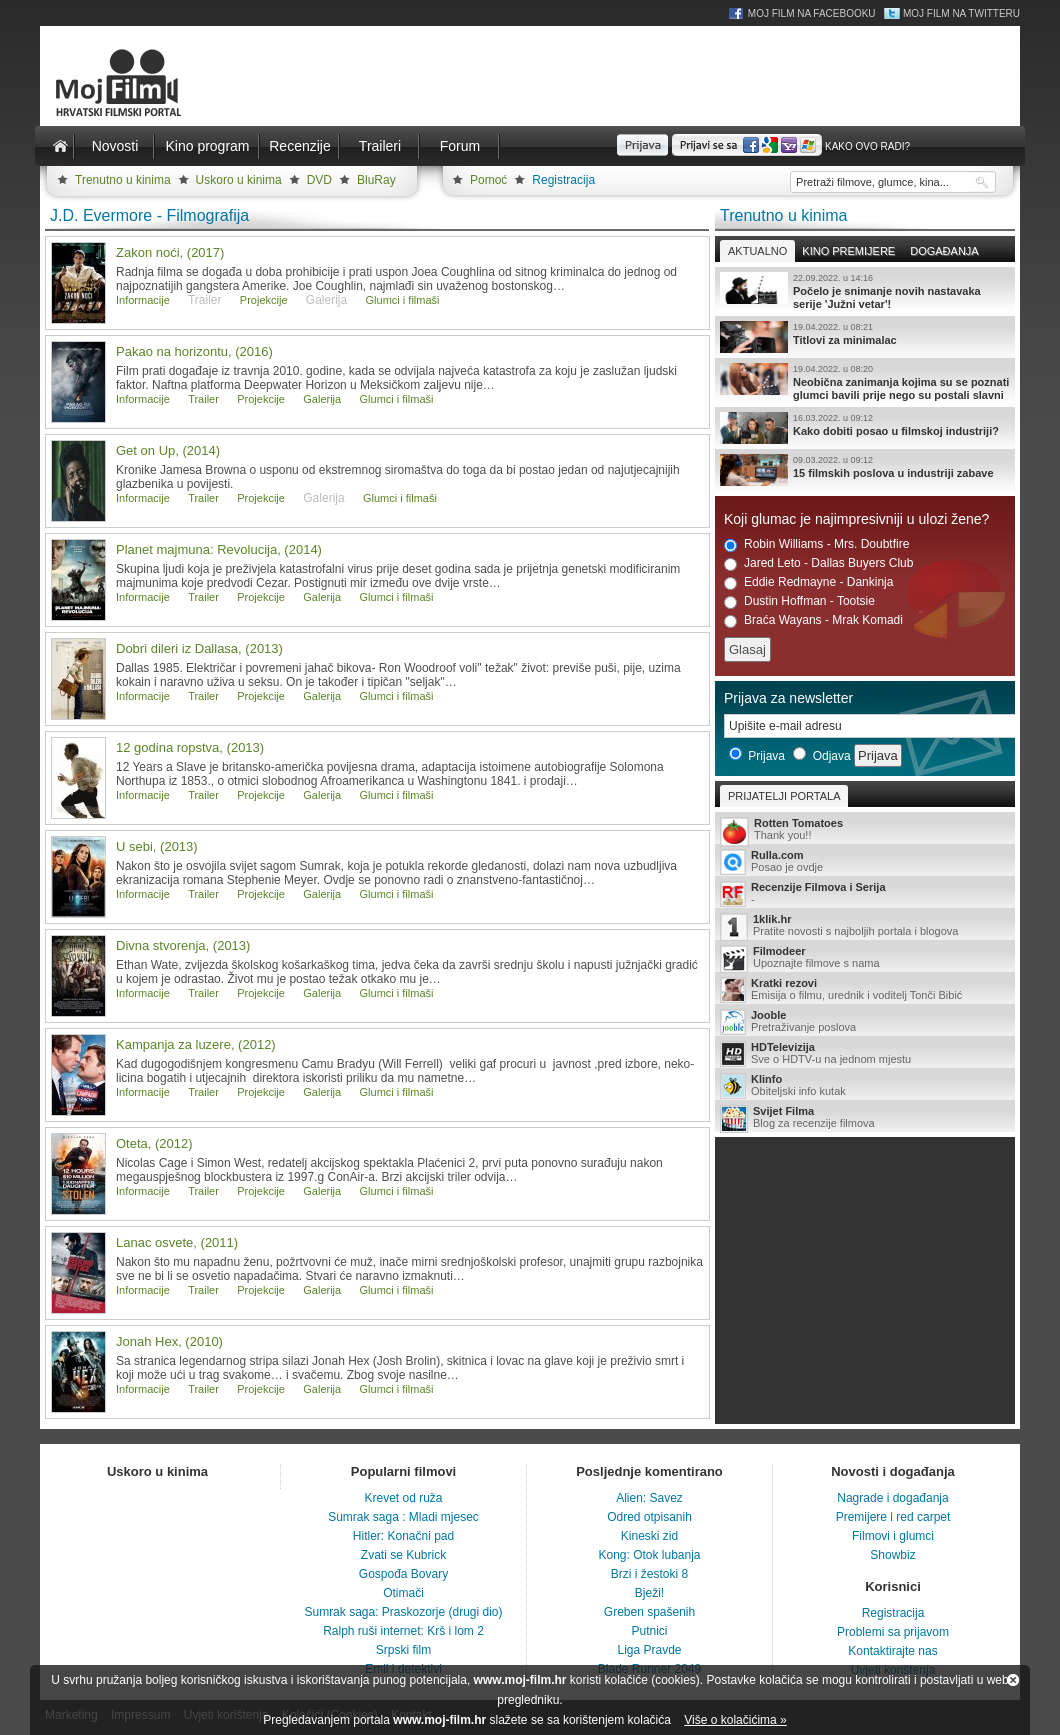 Image resolution: width=1060 pixels, height=1735 pixels. What do you see at coordinates (893, 1517) in the screenshot?
I see `Premijere i red carpet` at bounding box center [893, 1517].